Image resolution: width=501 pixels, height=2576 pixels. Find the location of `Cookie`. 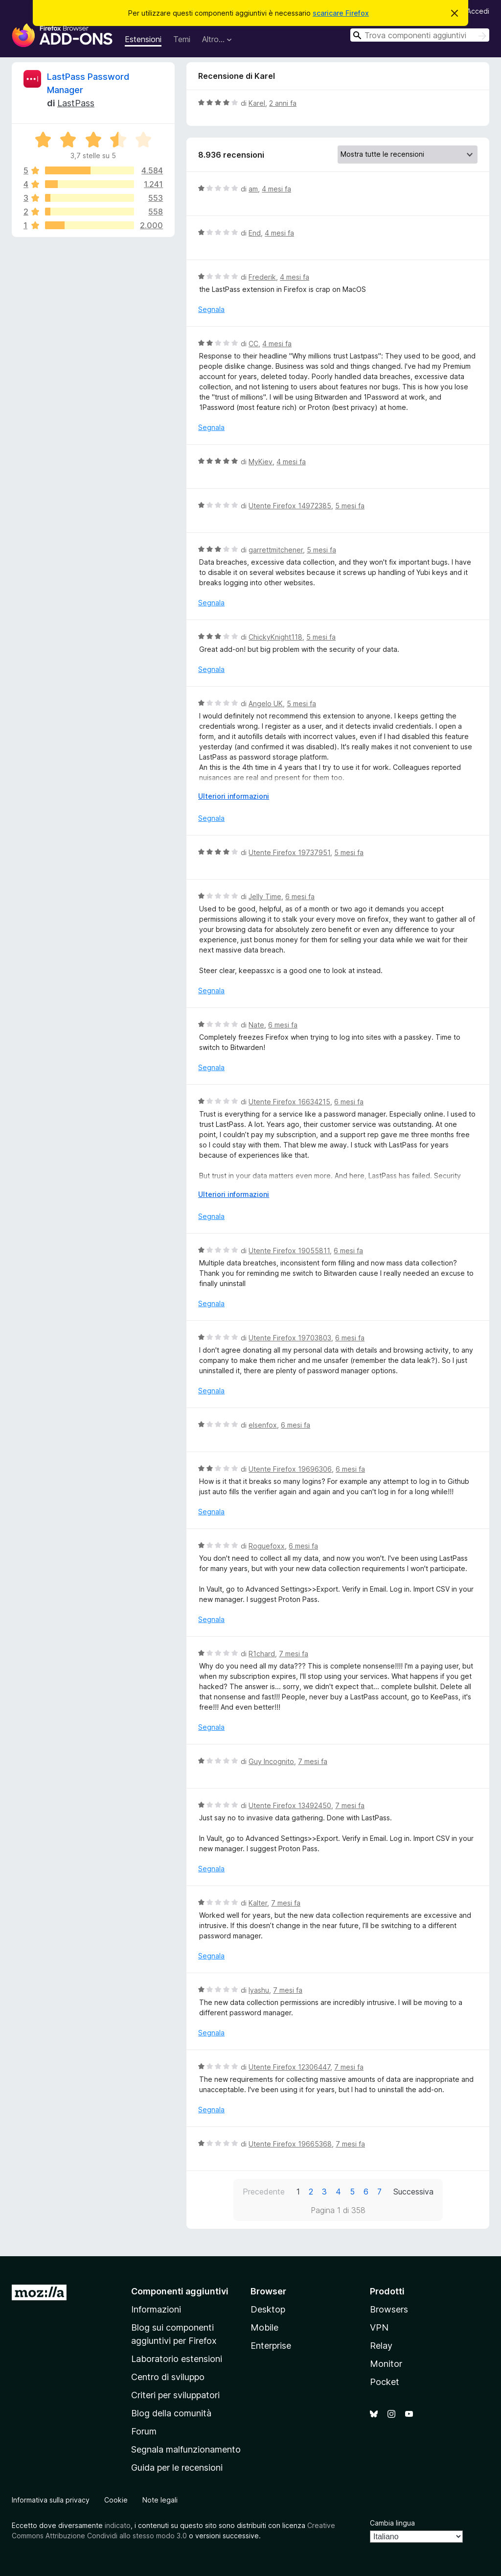

Cookie is located at coordinates (116, 2500).